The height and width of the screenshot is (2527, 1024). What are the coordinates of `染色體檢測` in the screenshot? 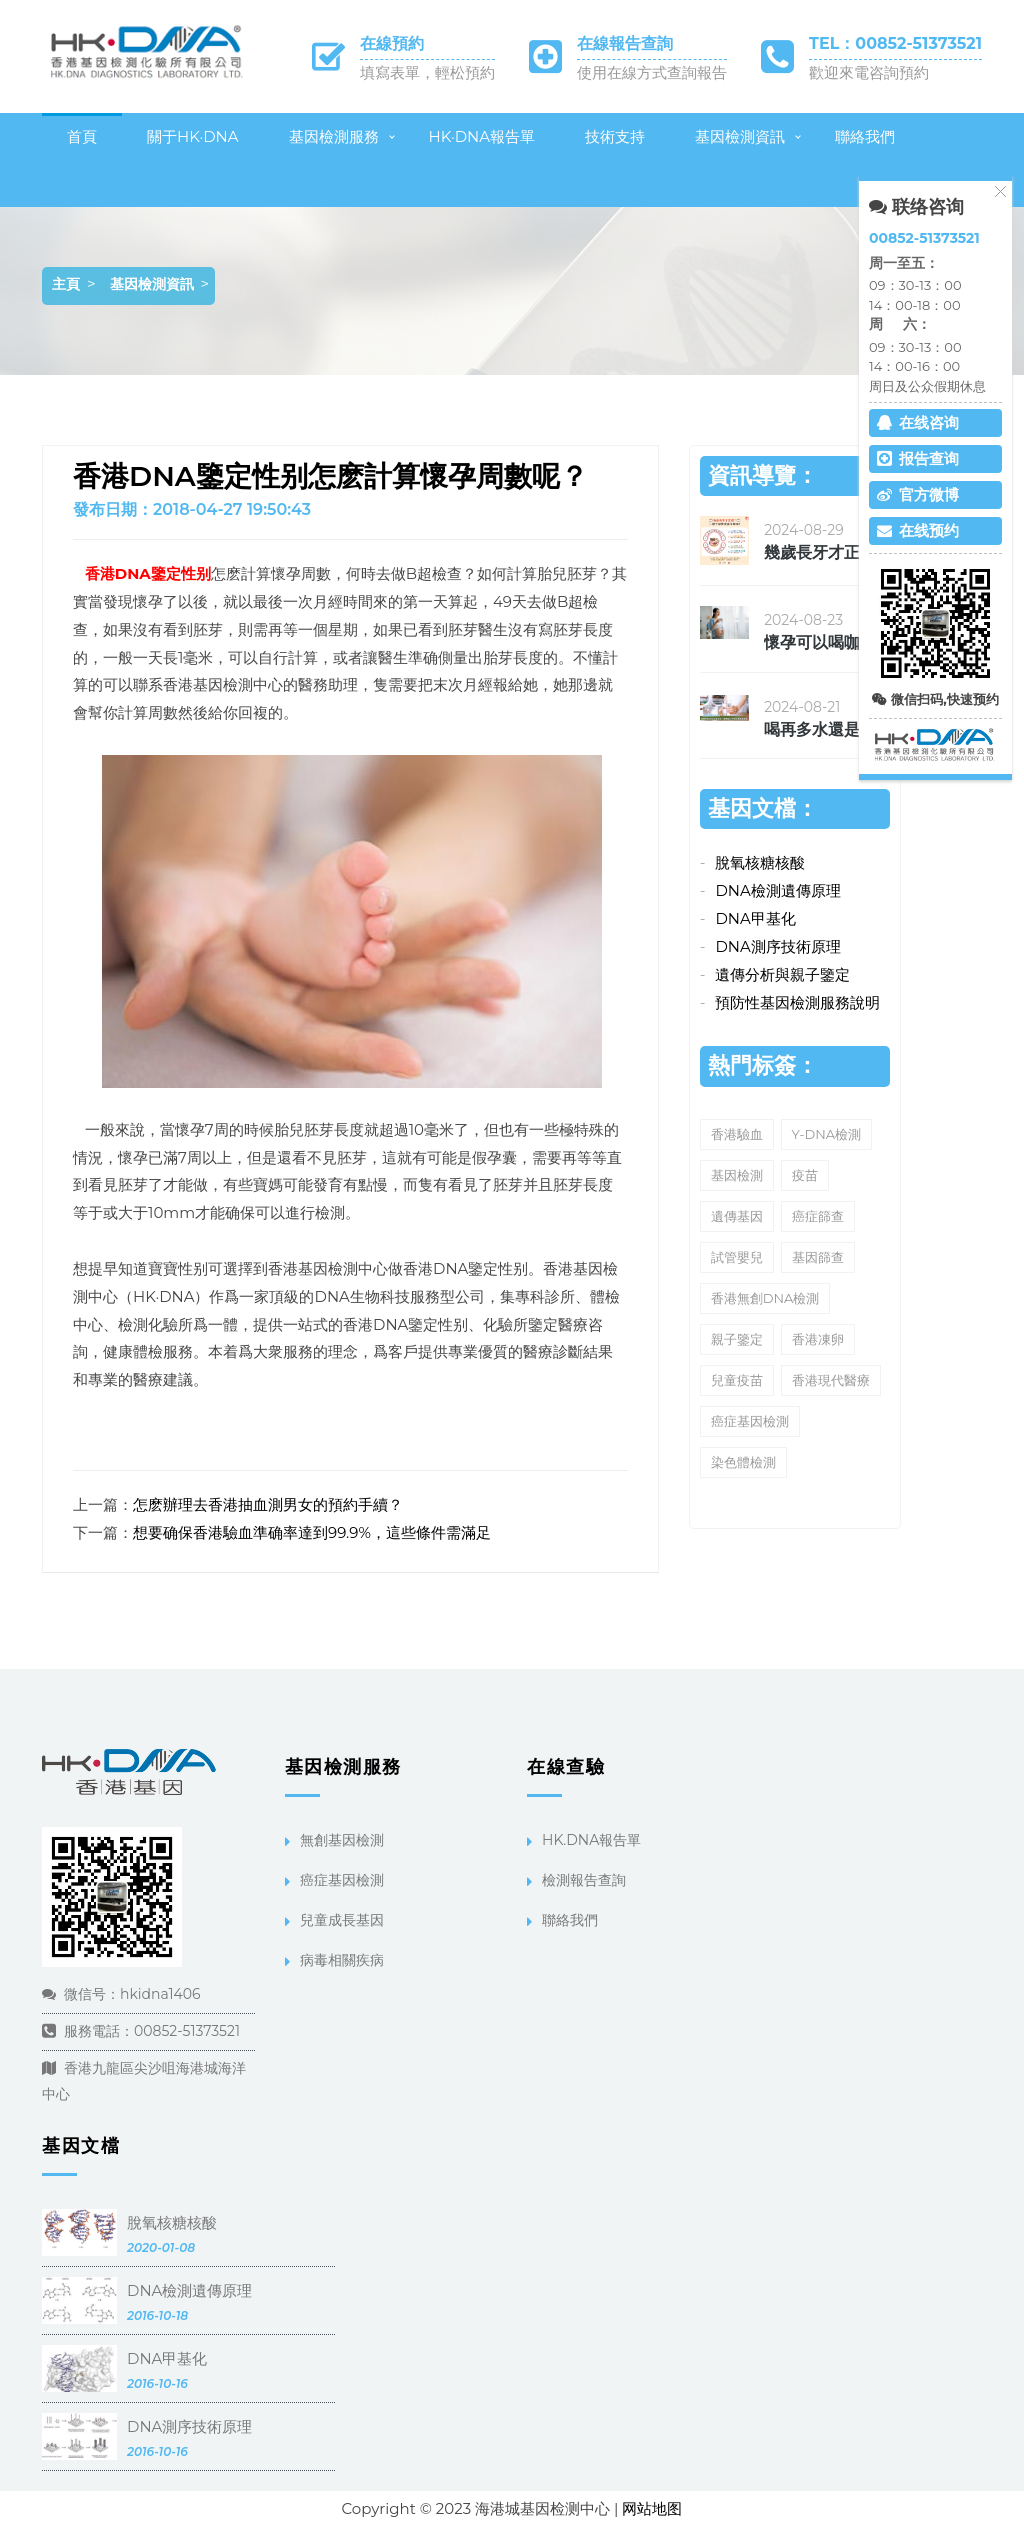 It's located at (743, 1462).